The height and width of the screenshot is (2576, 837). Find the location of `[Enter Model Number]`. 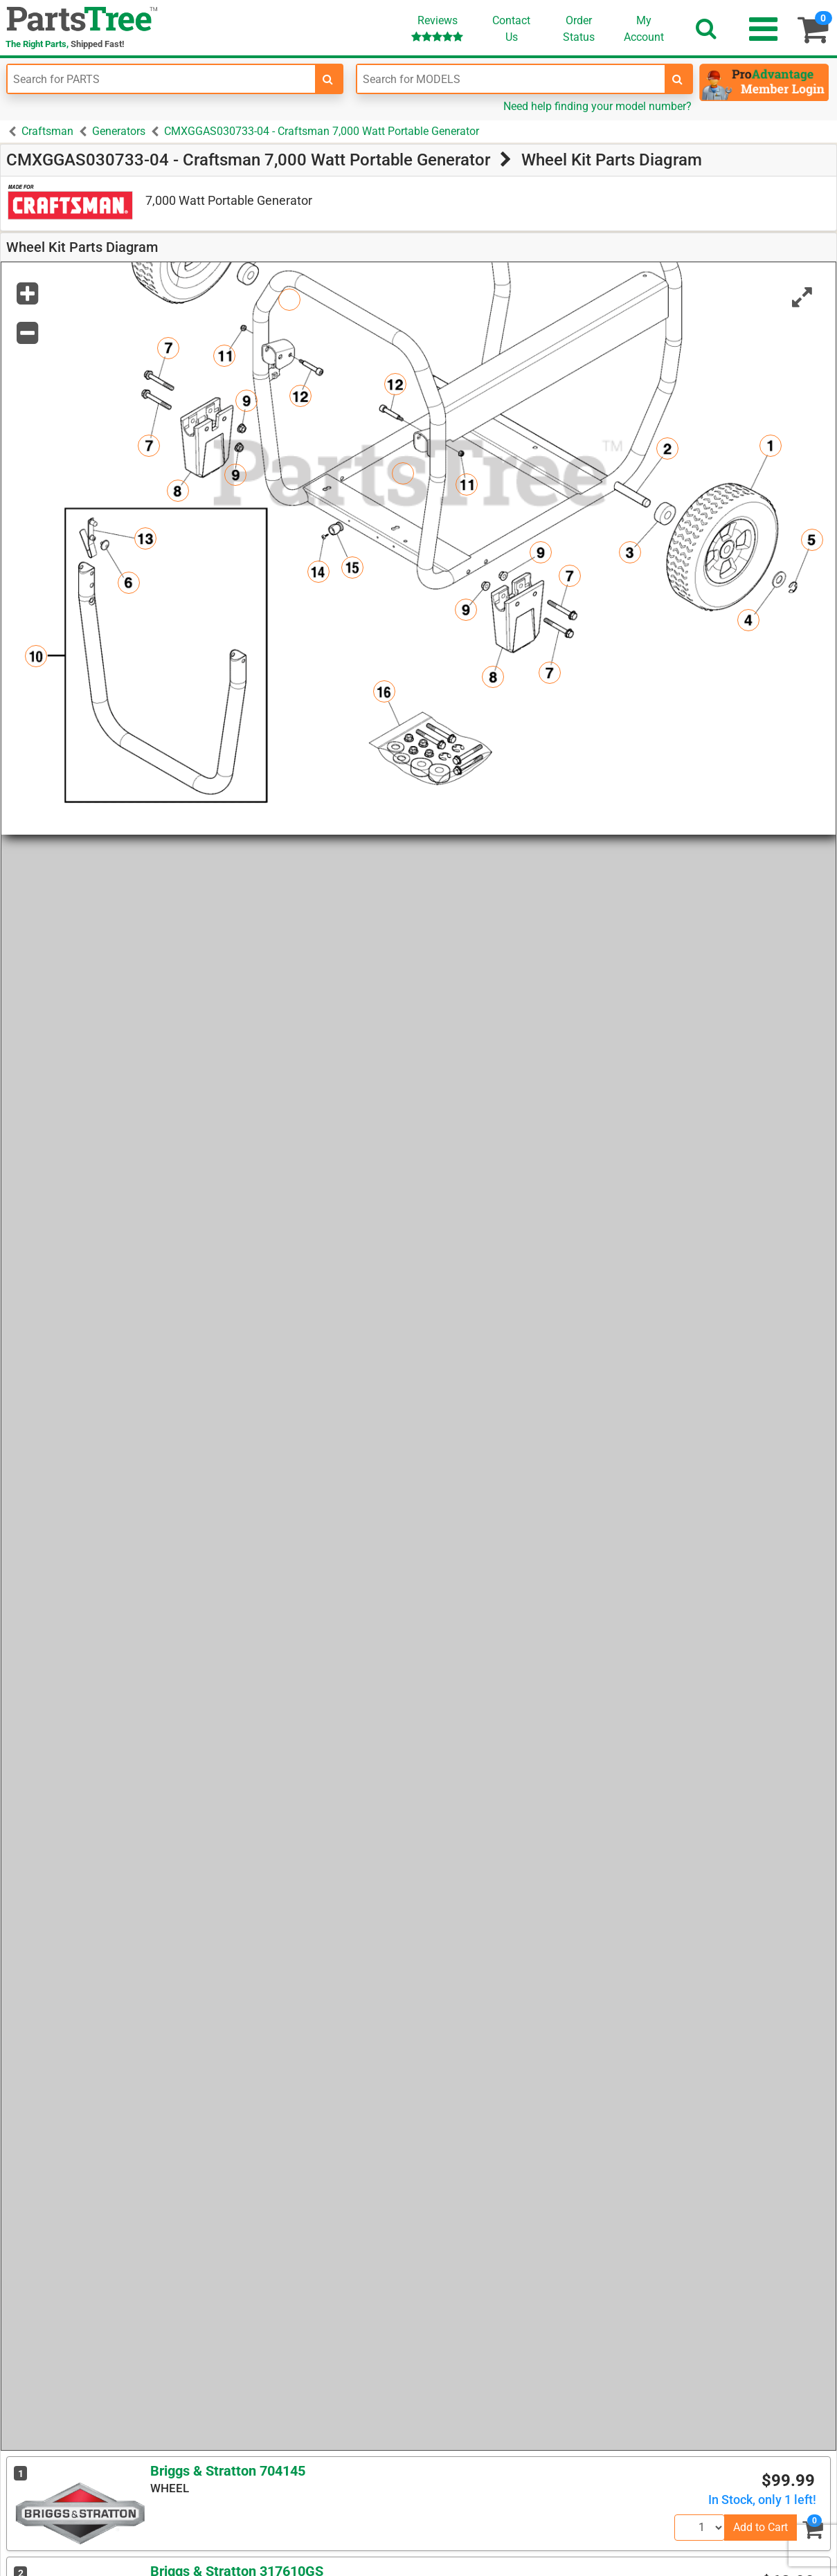

[Enter Model Number] is located at coordinates (511, 79).